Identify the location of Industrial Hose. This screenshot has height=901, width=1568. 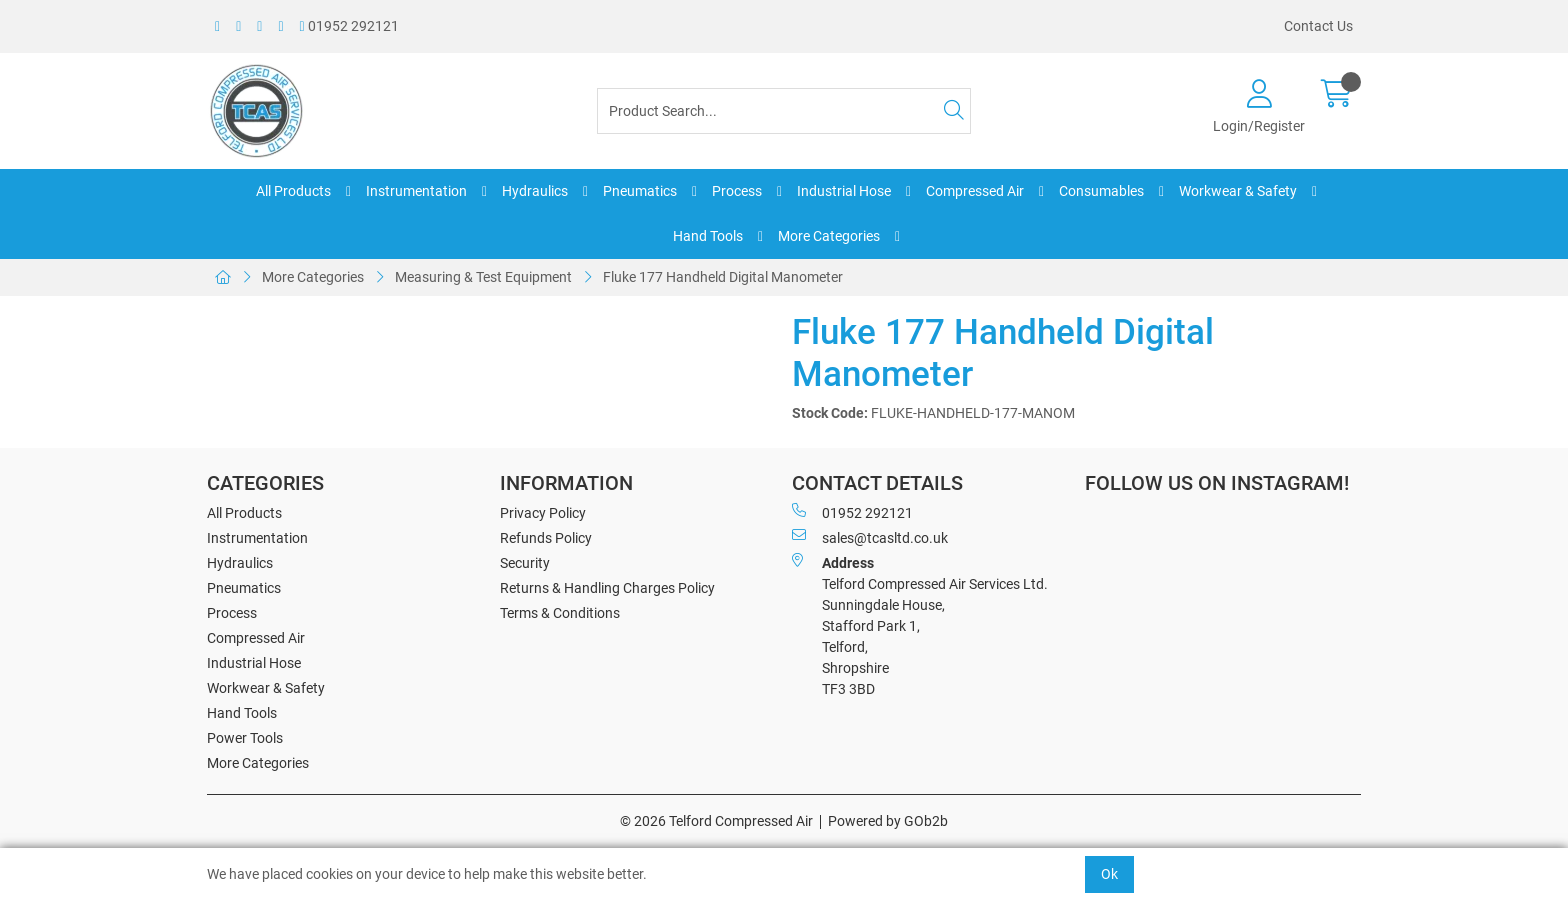
(844, 191).